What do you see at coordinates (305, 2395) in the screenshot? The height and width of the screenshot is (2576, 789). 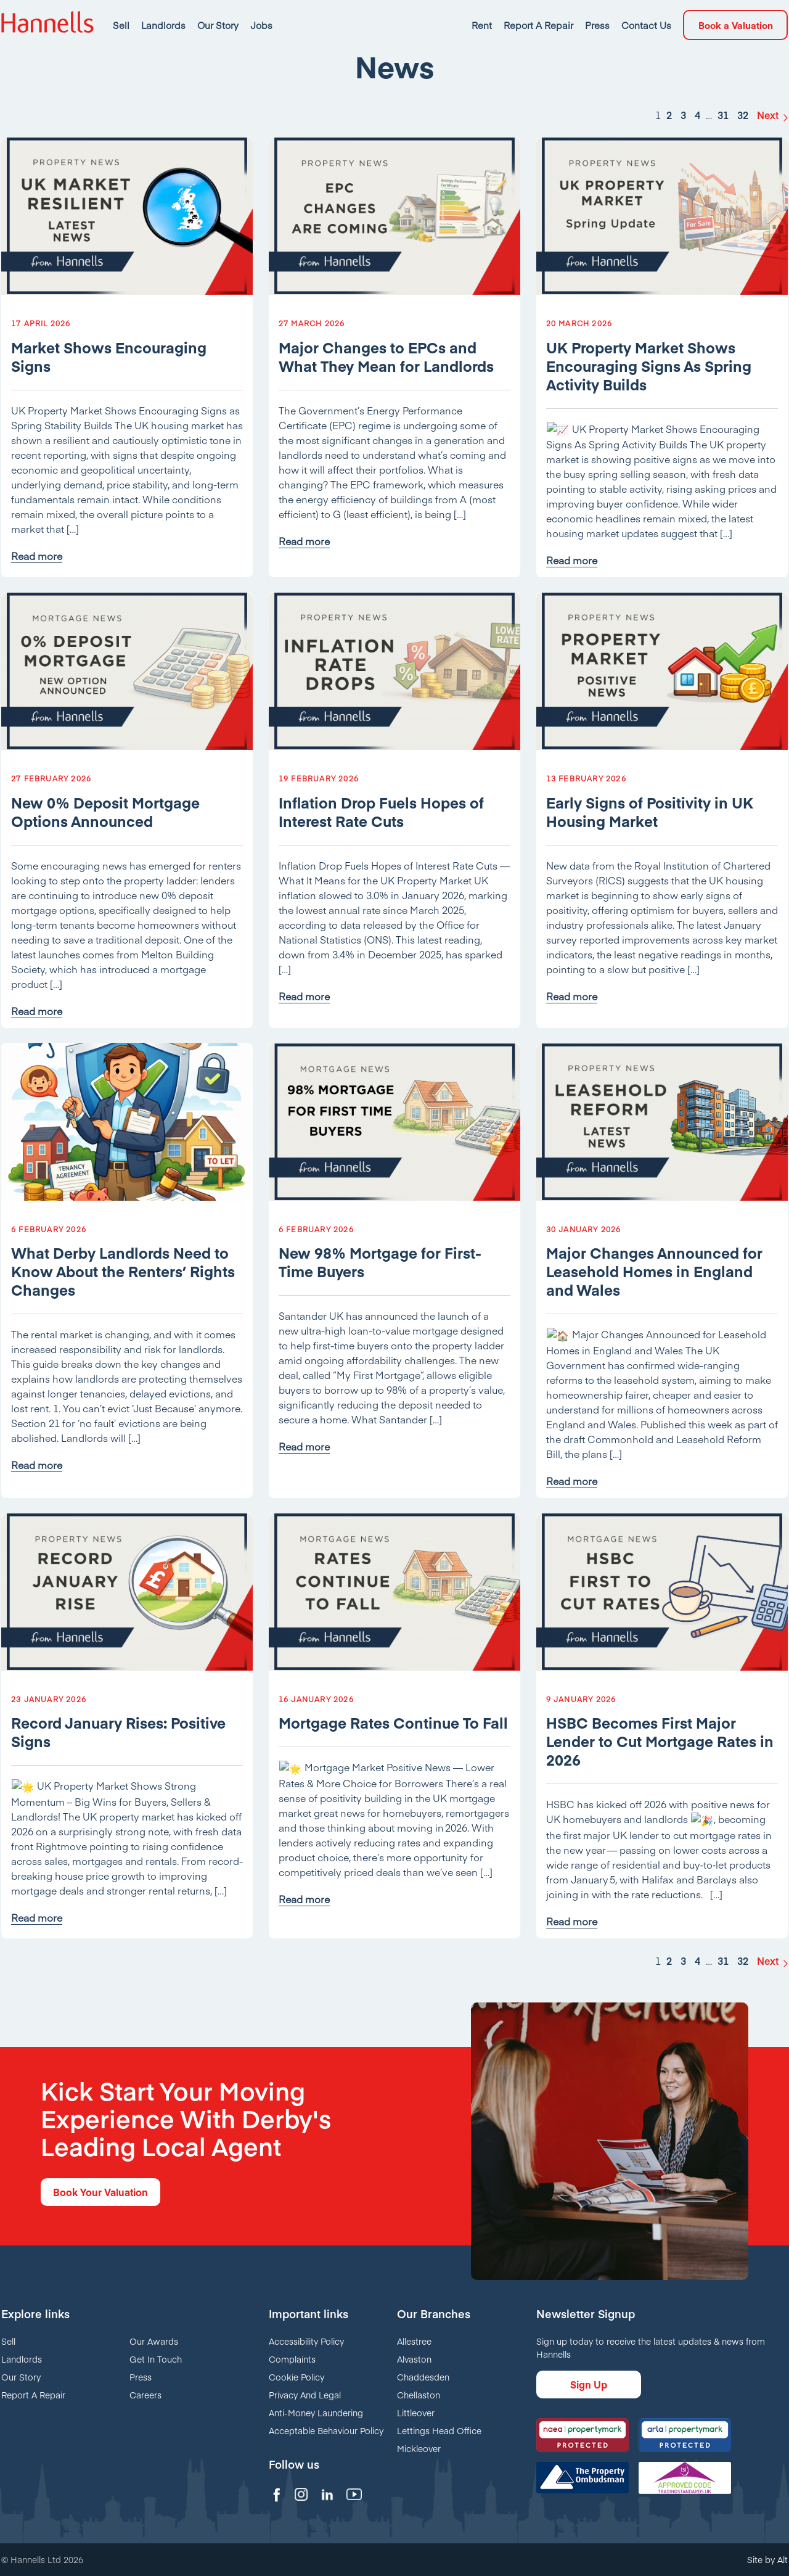 I see `Privacy And Legal` at bounding box center [305, 2395].